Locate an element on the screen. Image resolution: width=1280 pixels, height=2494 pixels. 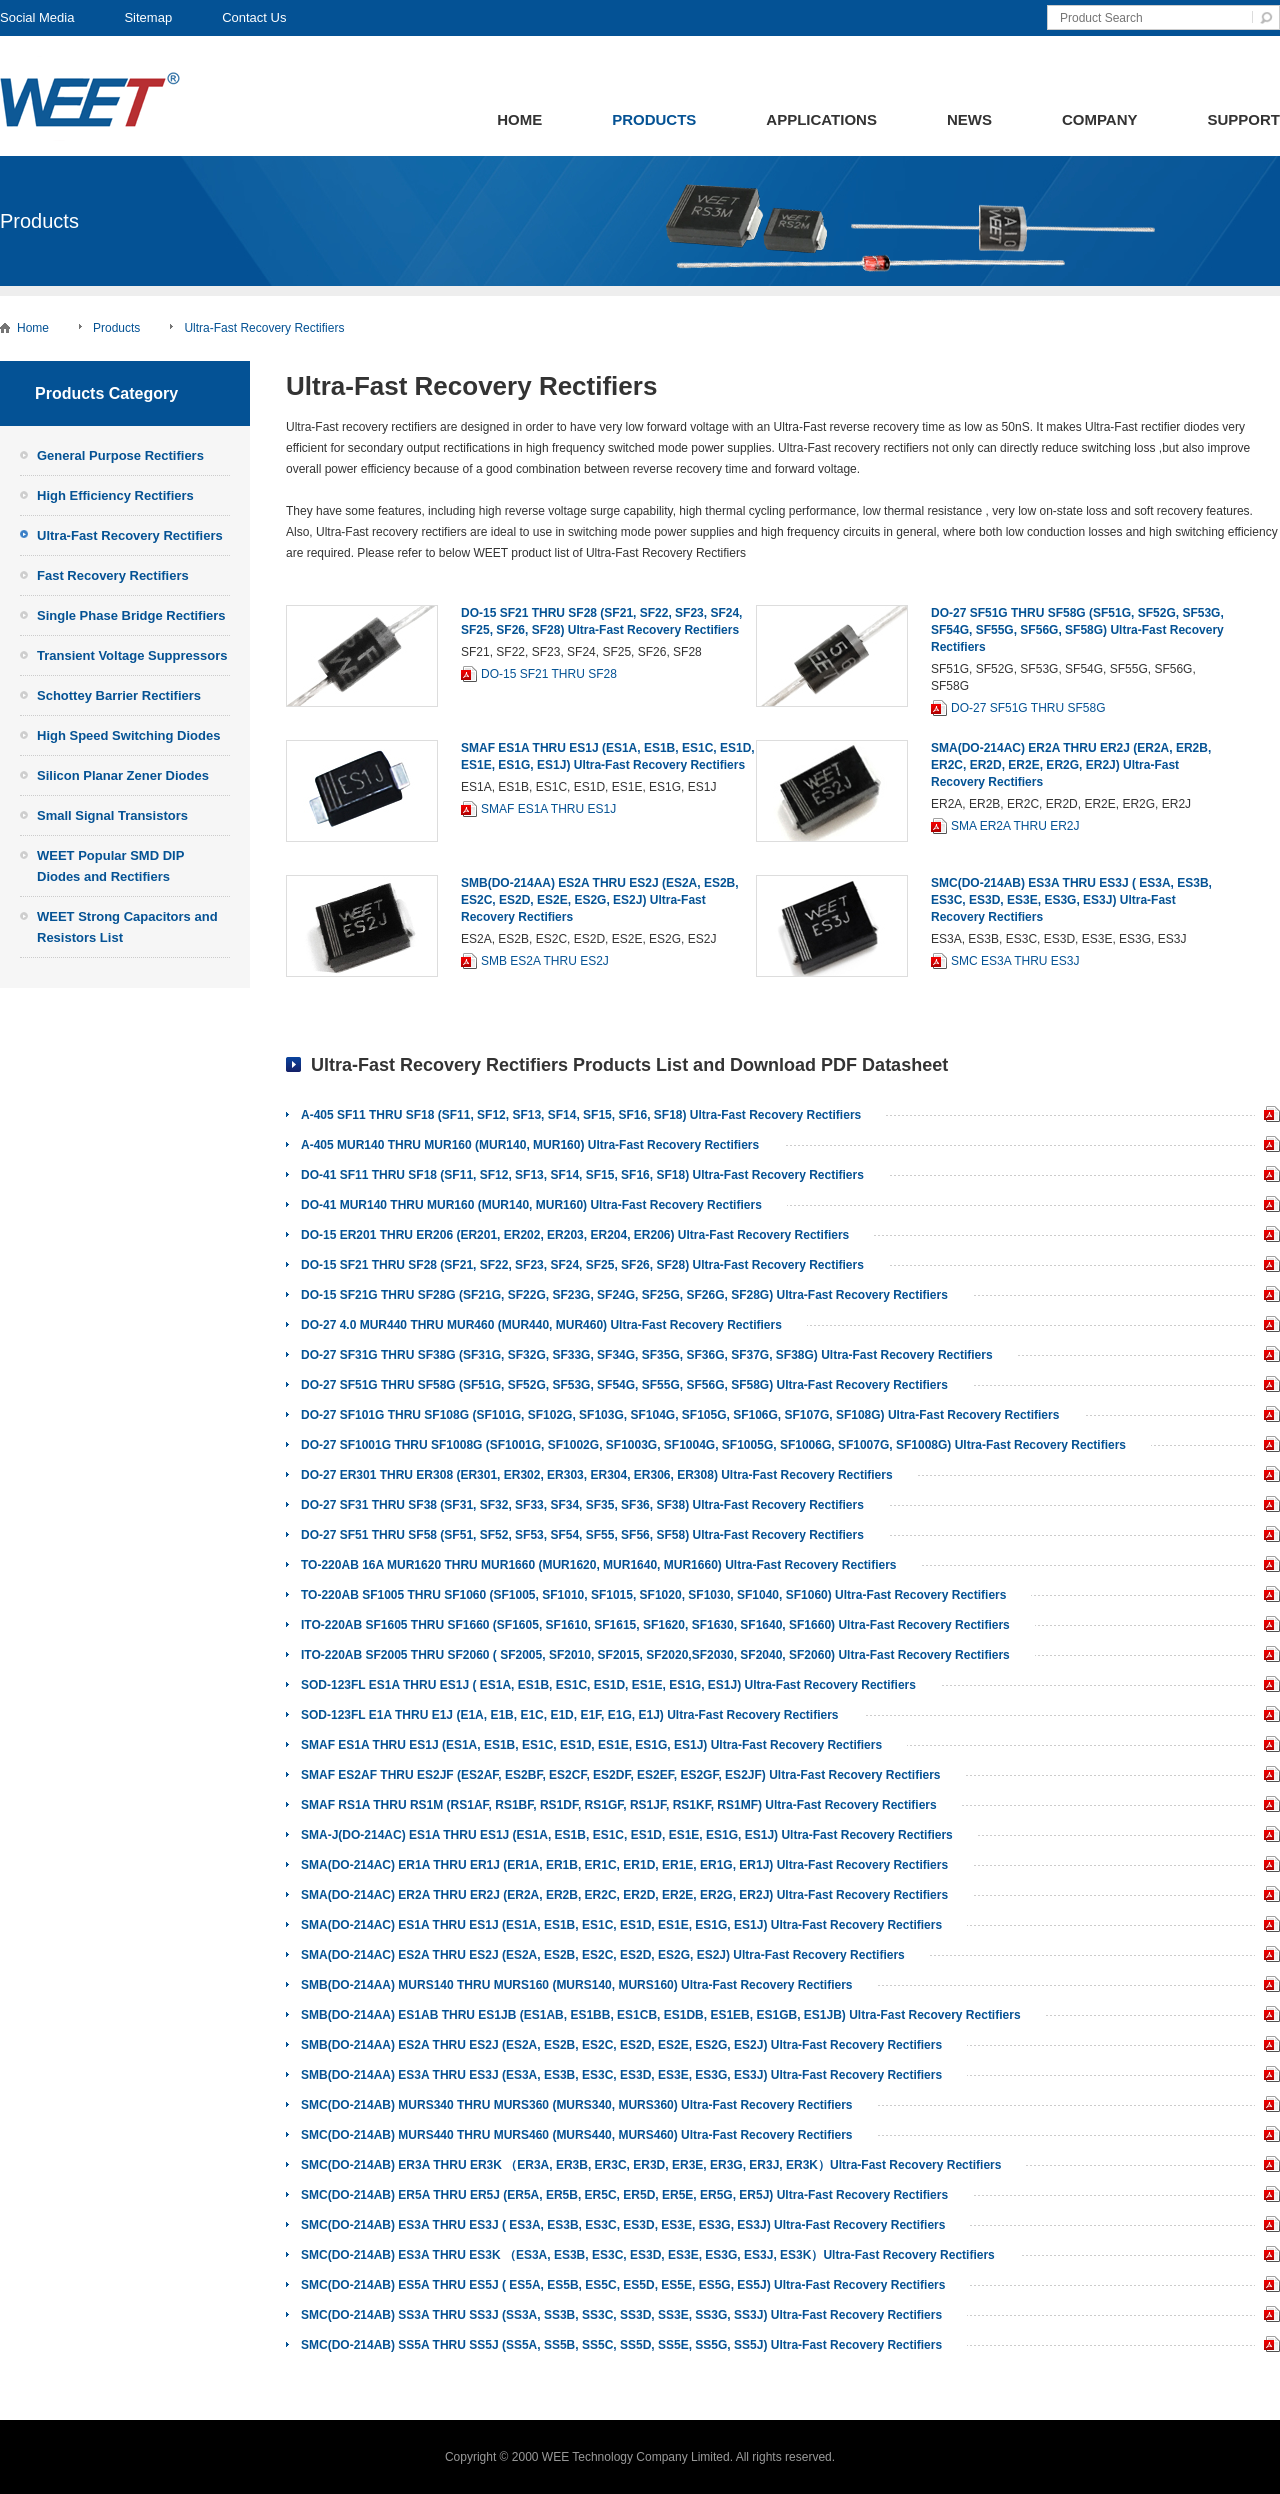
SOD-123FL E1A THRU E1J is located at coordinates (1267, 1716).